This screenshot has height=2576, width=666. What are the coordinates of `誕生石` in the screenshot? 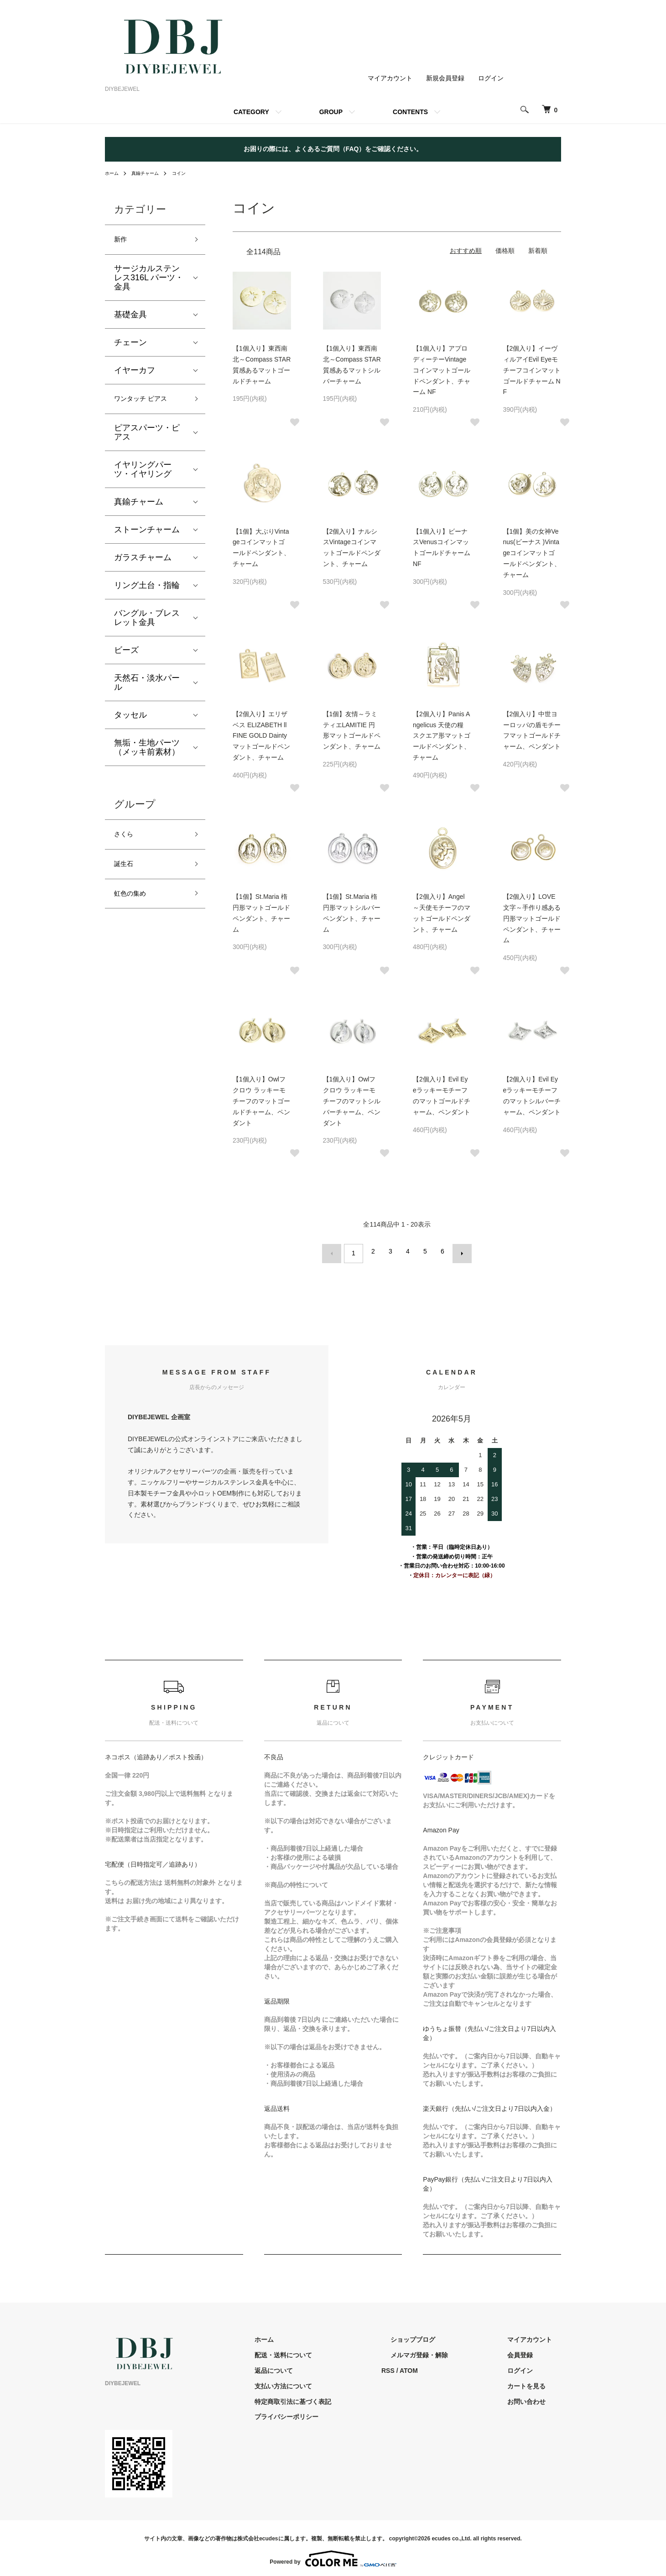 It's located at (126, 874).